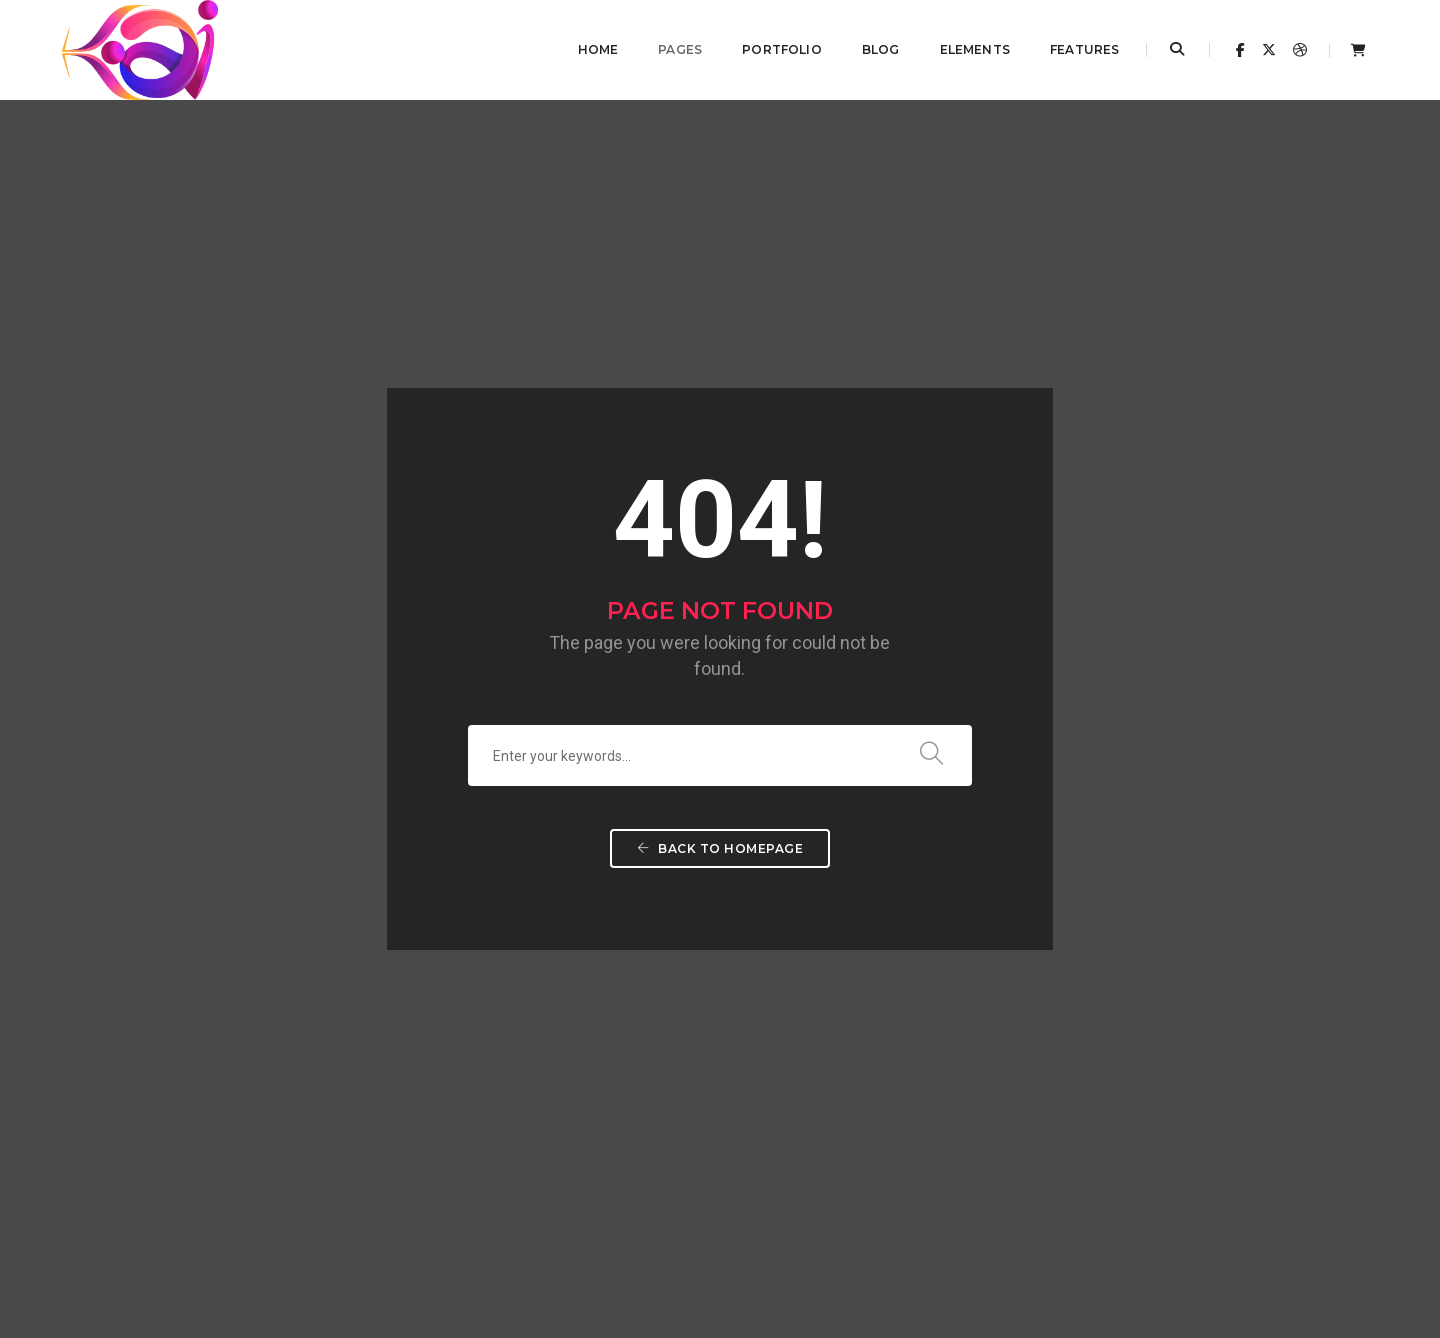  I want to click on Portfolio, so click(769, 49).